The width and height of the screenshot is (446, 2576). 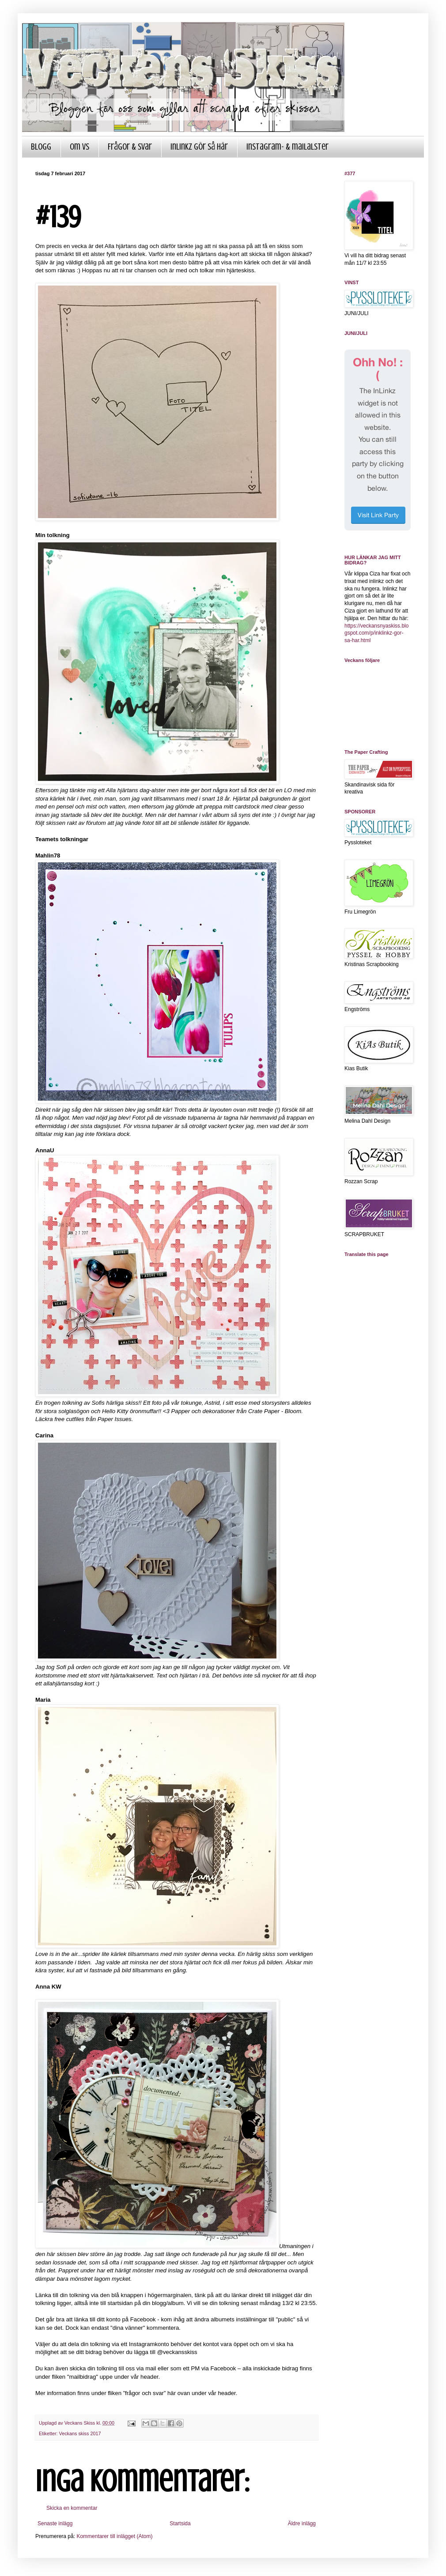 What do you see at coordinates (41, 147) in the screenshot?
I see `Blogg` at bounding box center [41, 147].